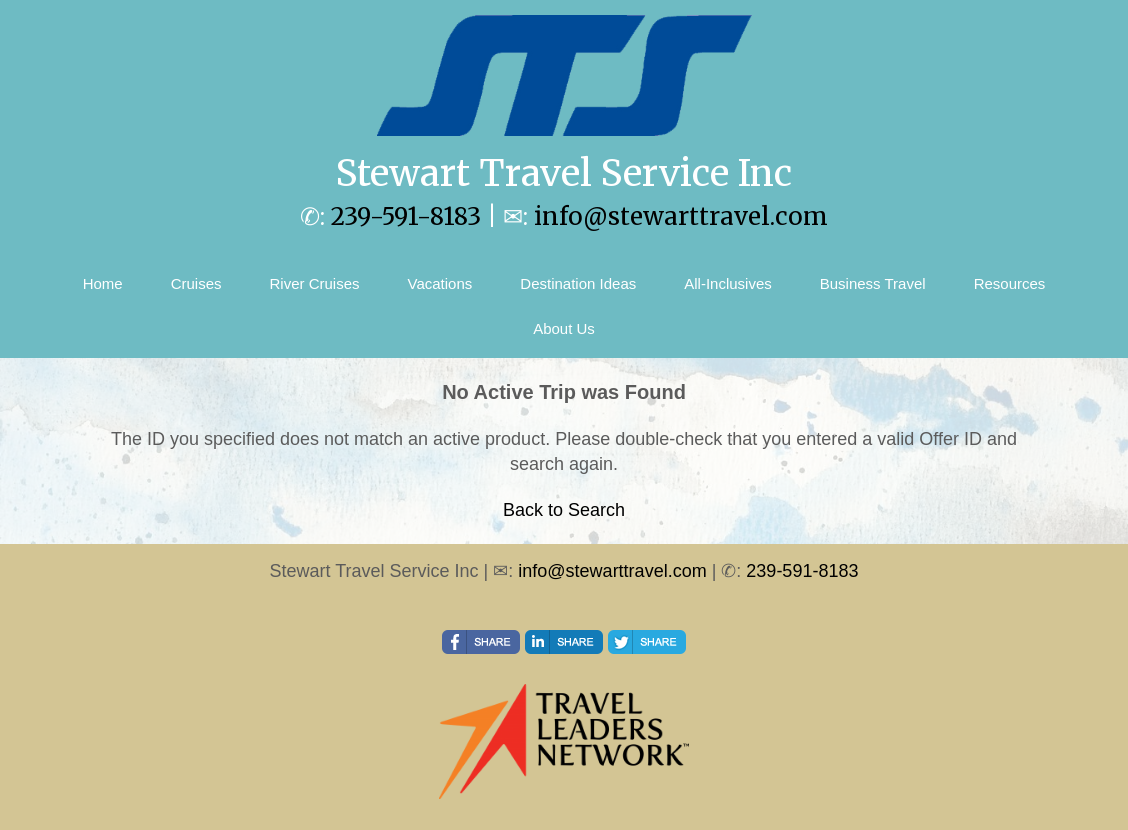  I want to click on Back to Search, so click(564, 510).